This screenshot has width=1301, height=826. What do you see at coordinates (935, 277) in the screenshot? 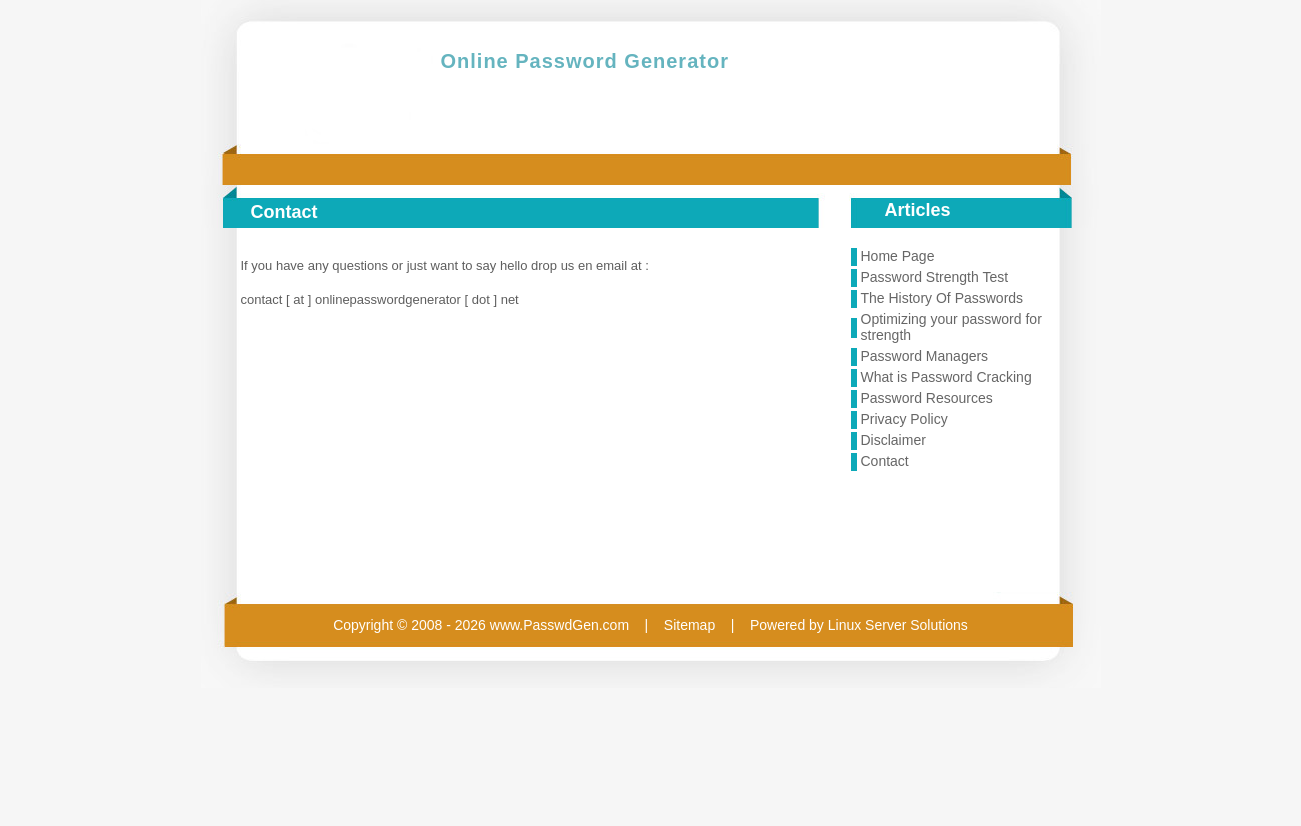
I see `Password Strength Test` at bounding box center [935, 277].